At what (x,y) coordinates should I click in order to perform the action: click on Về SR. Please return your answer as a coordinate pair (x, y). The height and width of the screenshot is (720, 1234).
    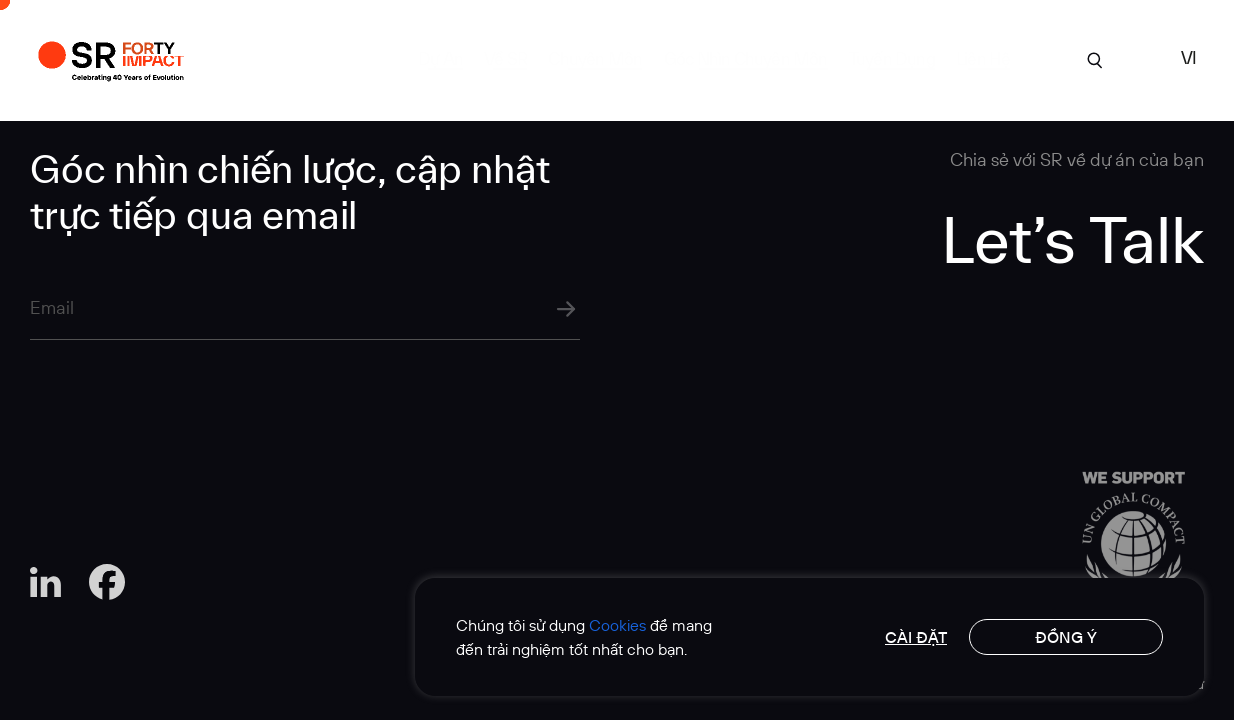
    Looking at the image, I should click on (505, 58).